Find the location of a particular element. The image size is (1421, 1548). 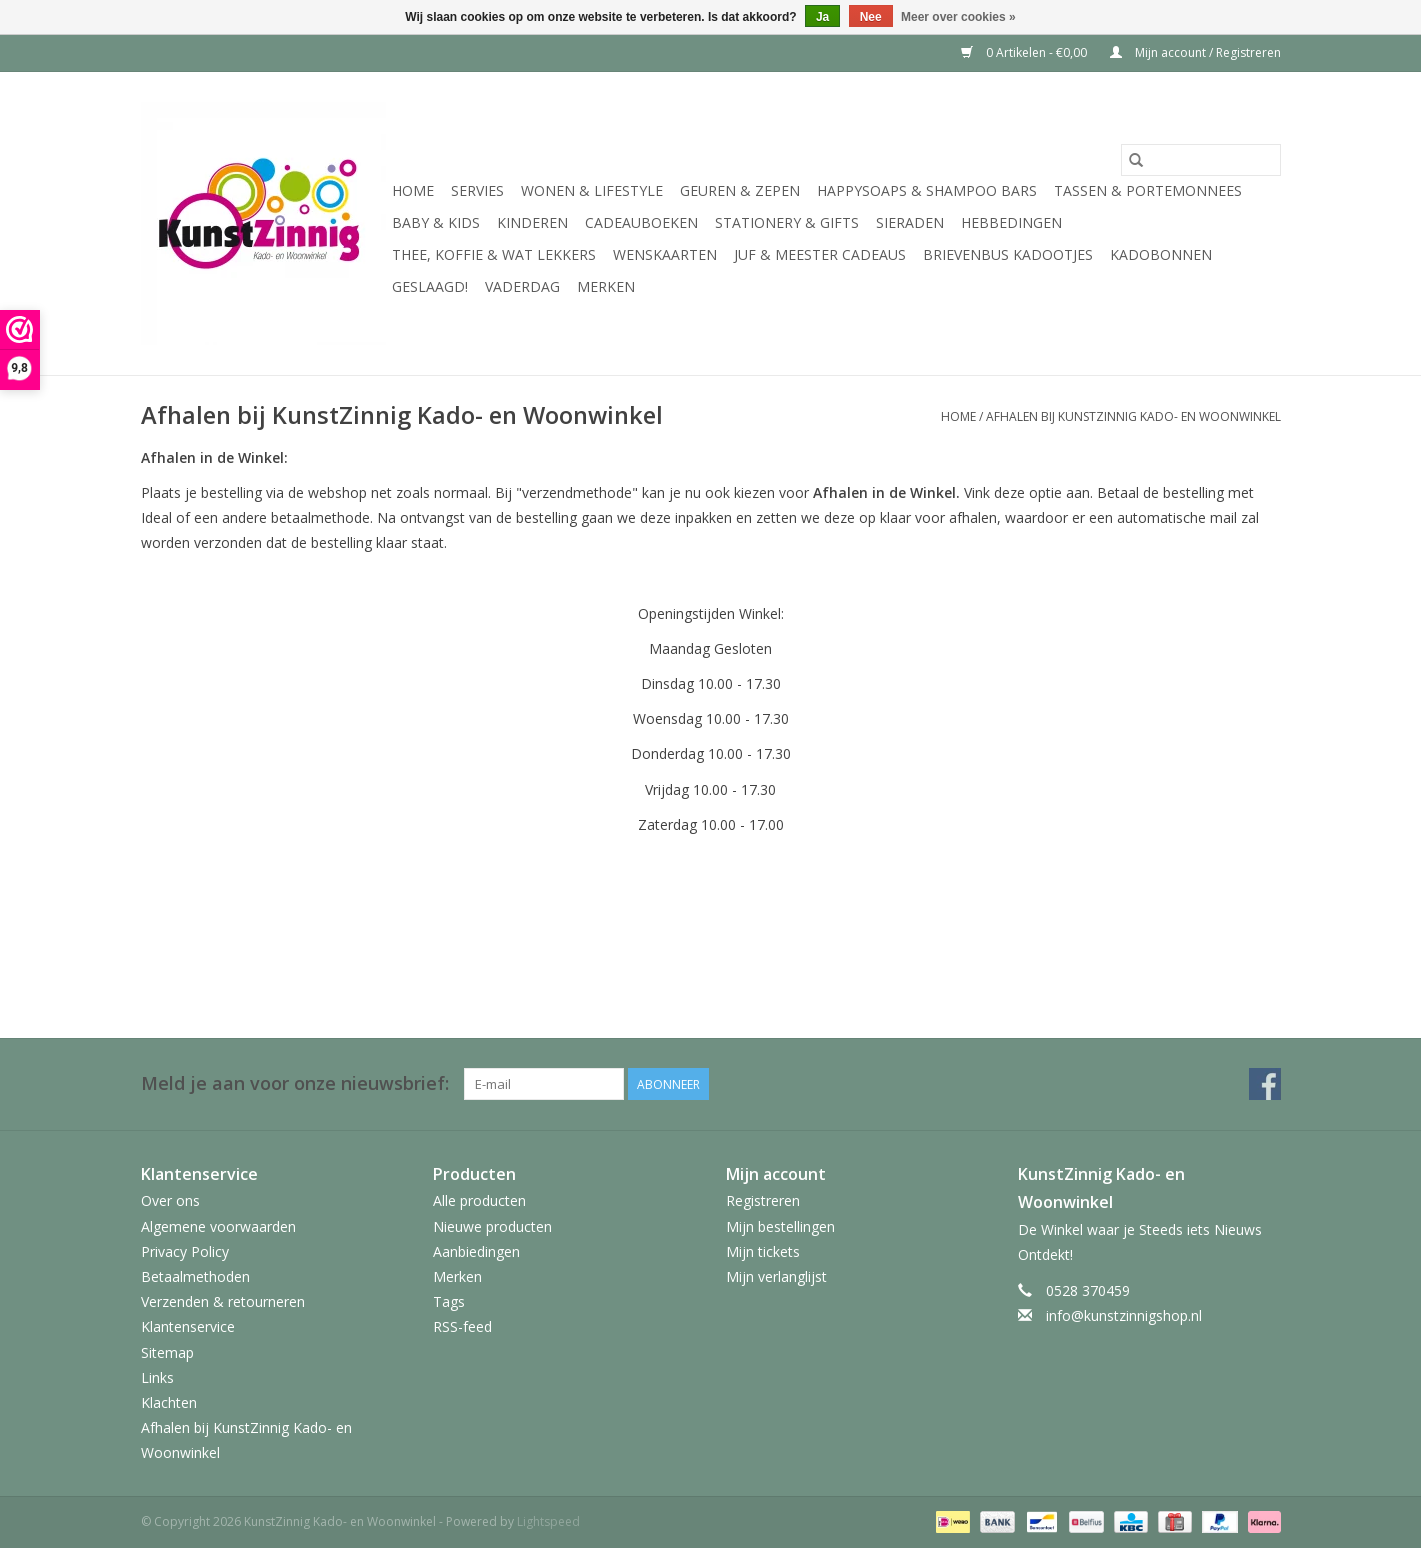

Wenskaarten is located at coordinates (665, 254).